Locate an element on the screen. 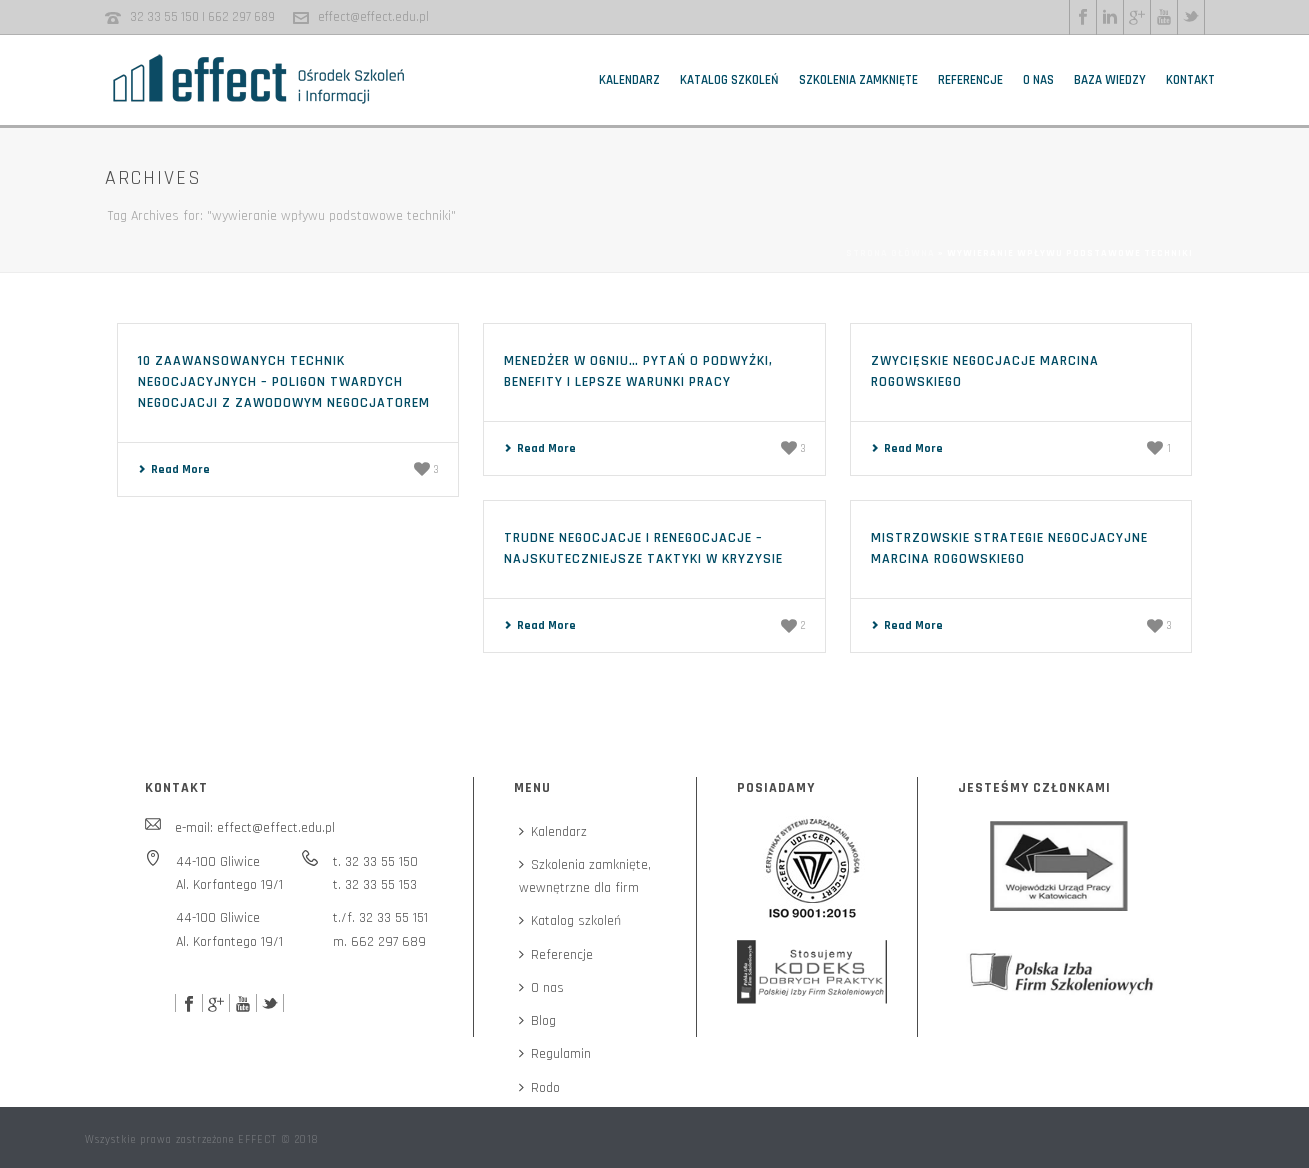 This screenshot has width=1309, height=1168. Szkolenia zamknięte is located at coordinates (858, 80).